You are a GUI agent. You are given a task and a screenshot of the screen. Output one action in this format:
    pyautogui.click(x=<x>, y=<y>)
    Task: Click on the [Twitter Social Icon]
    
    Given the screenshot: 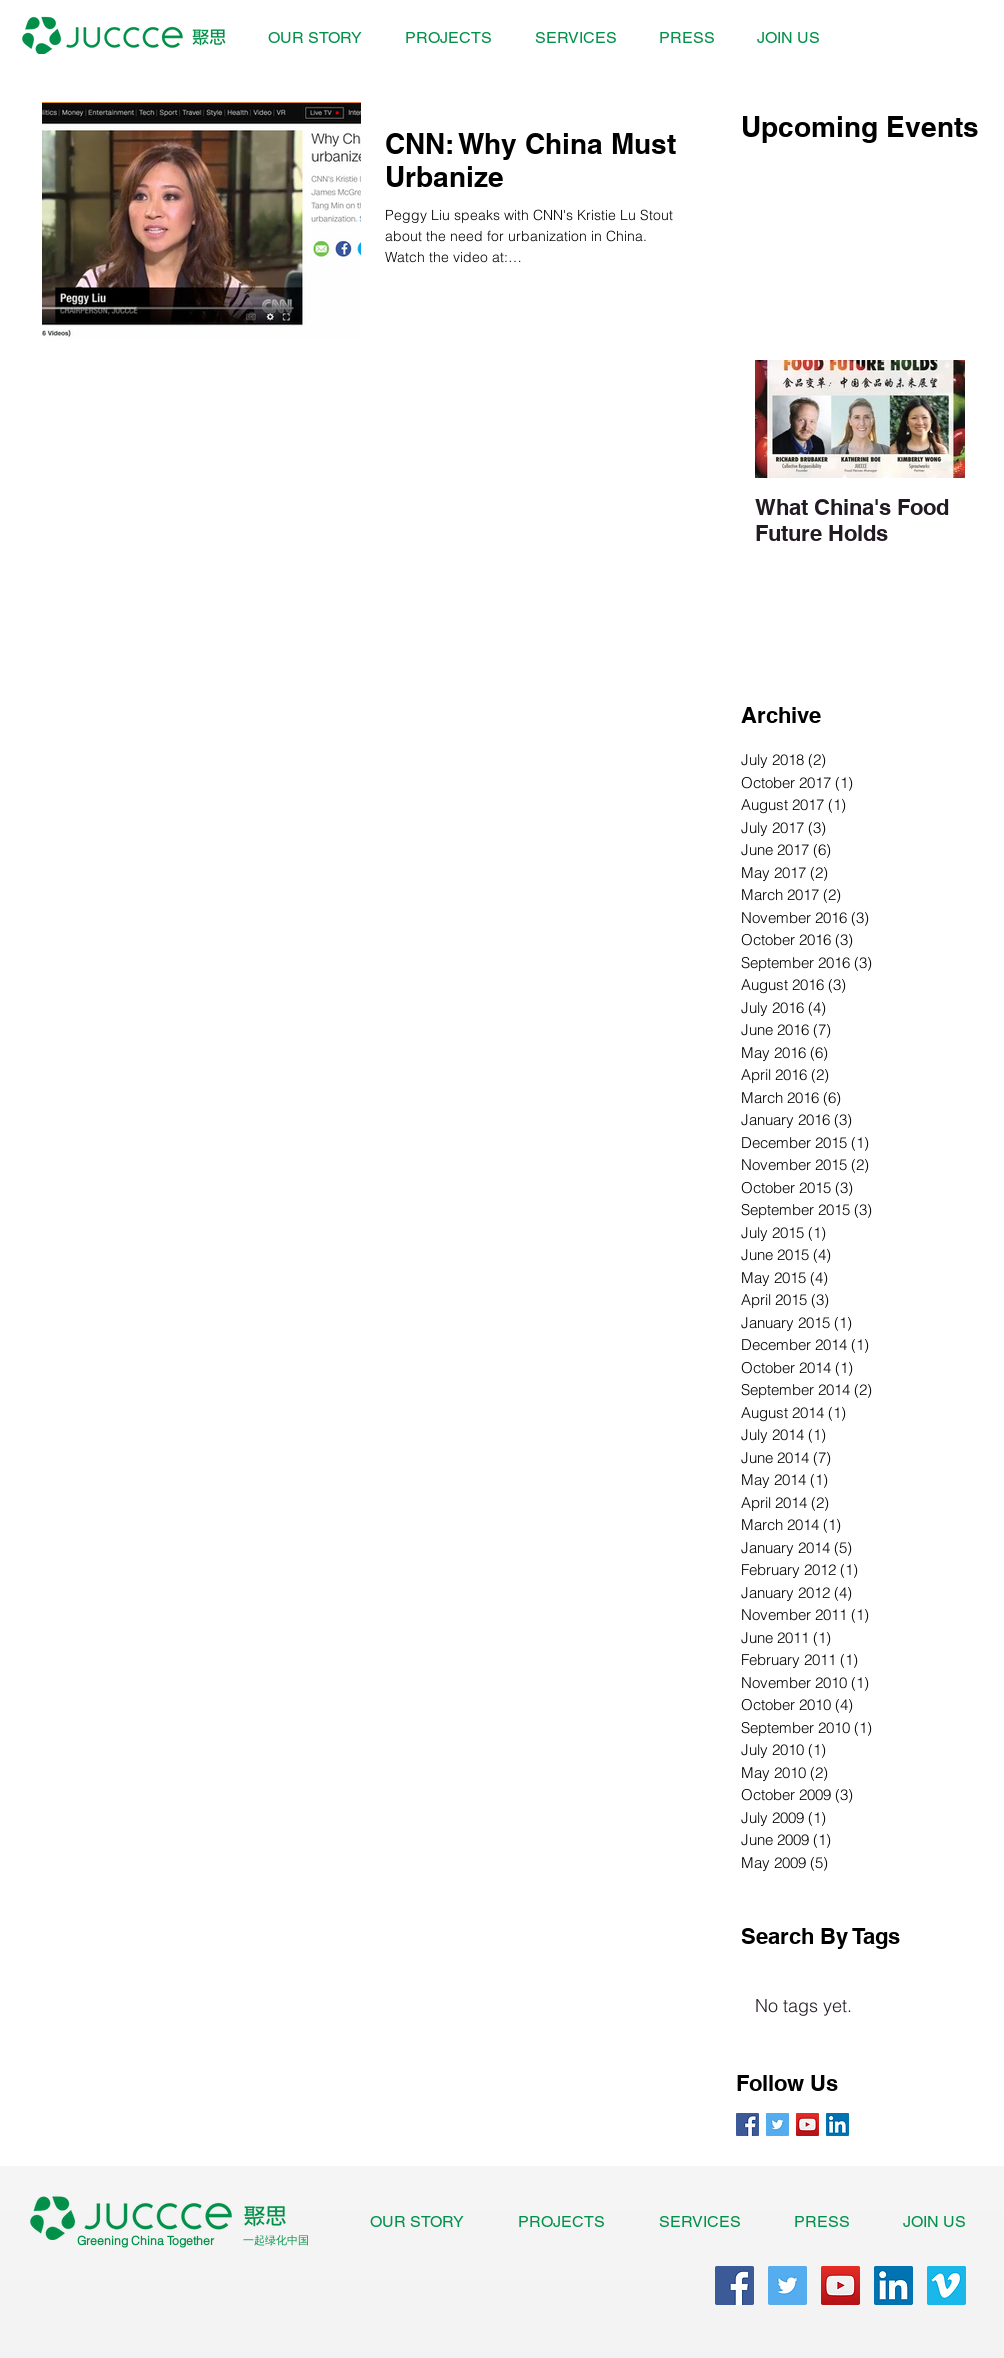 What is the action you would take?
    pyautogui.click(x=787, y=2285)
    